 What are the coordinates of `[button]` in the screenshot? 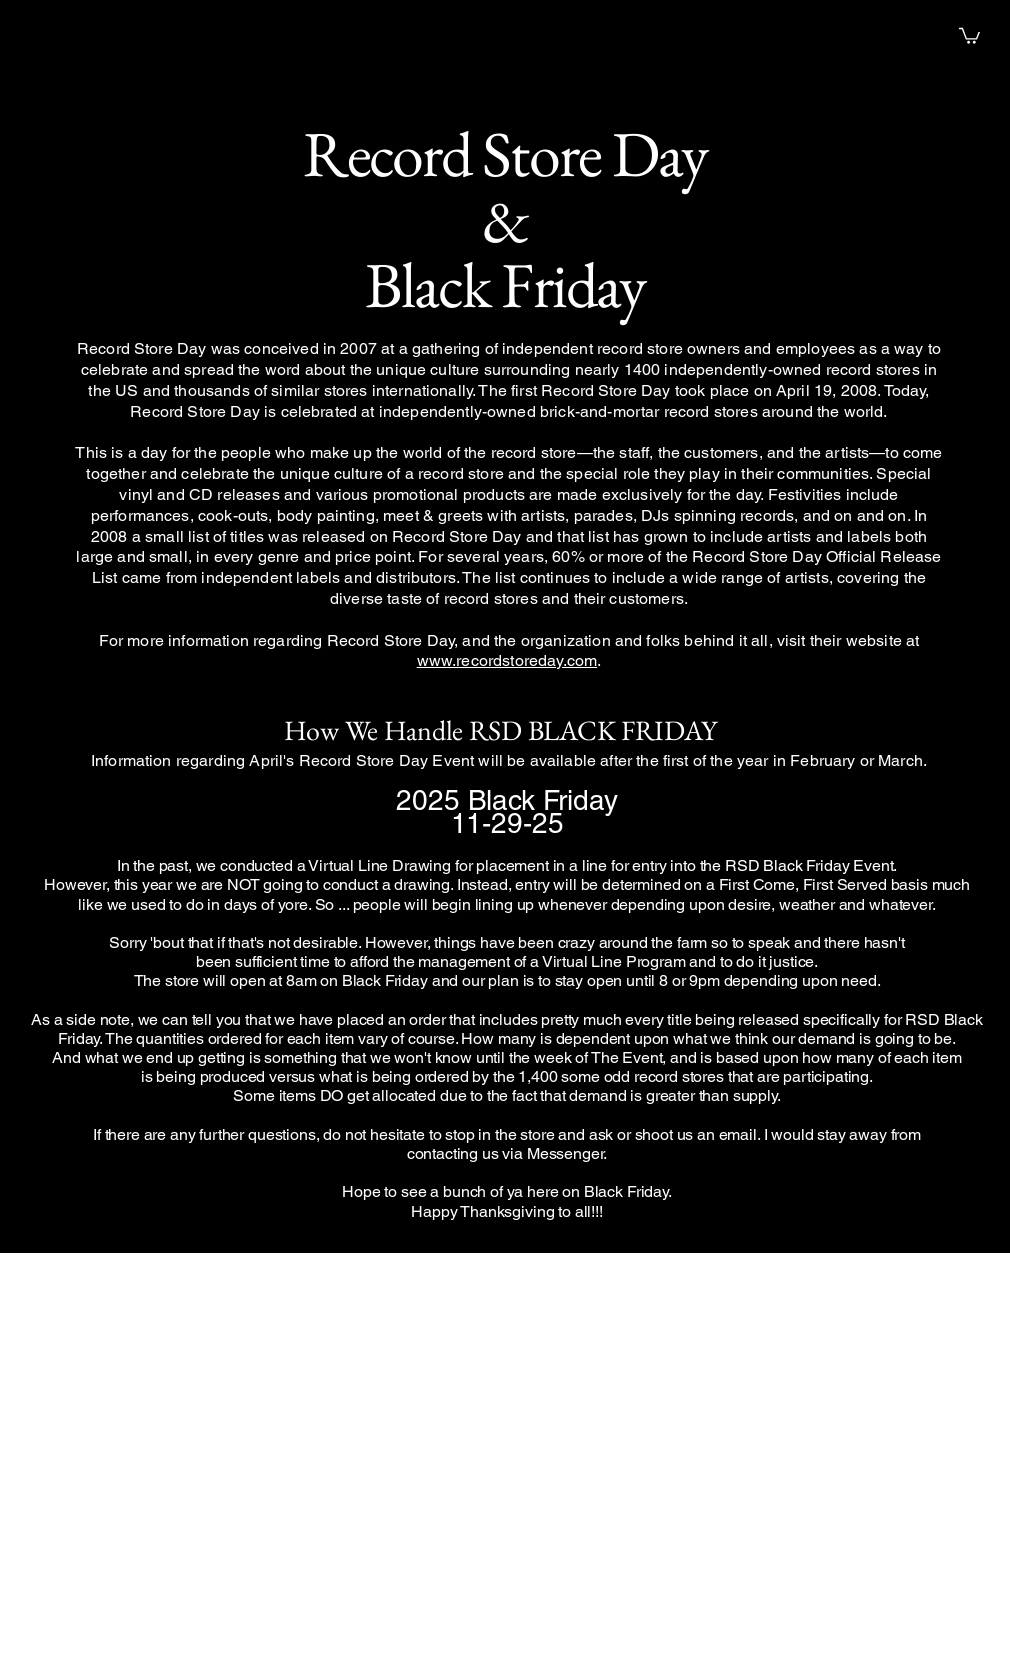 It's located at (969, 35).